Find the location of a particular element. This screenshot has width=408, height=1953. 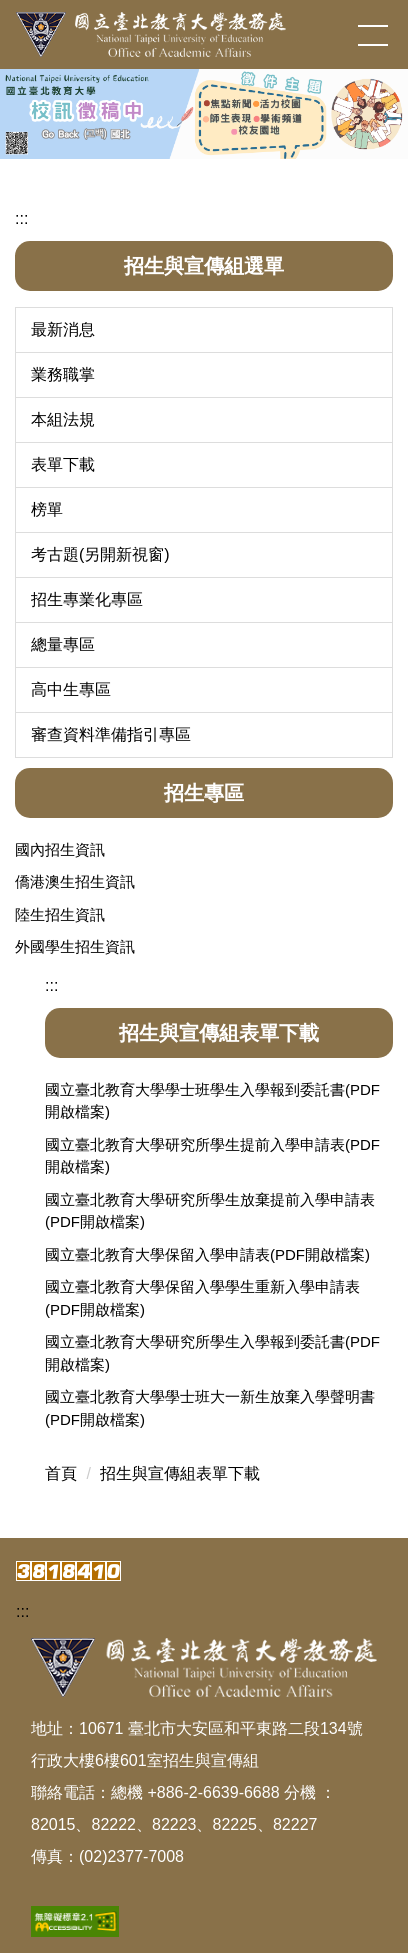

考古題(另開新視窗) is located at coordinates (100, 554).